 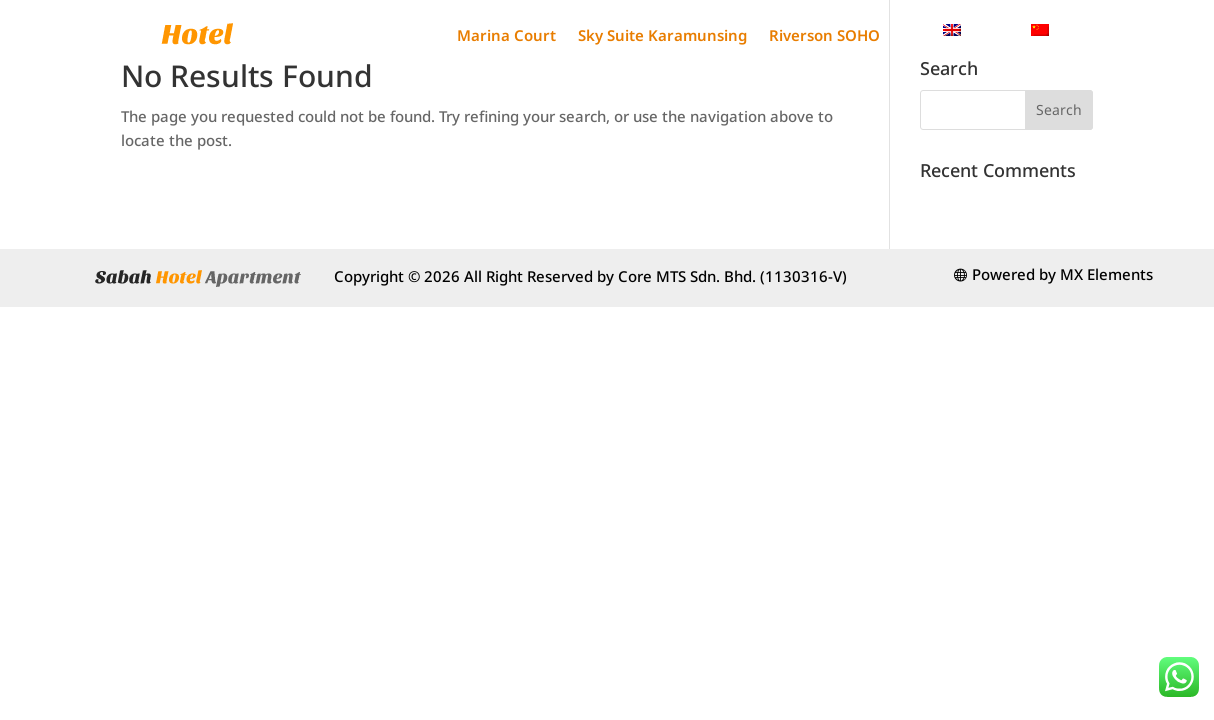 I want to click on [menuitem], so click(x=977, y=29).